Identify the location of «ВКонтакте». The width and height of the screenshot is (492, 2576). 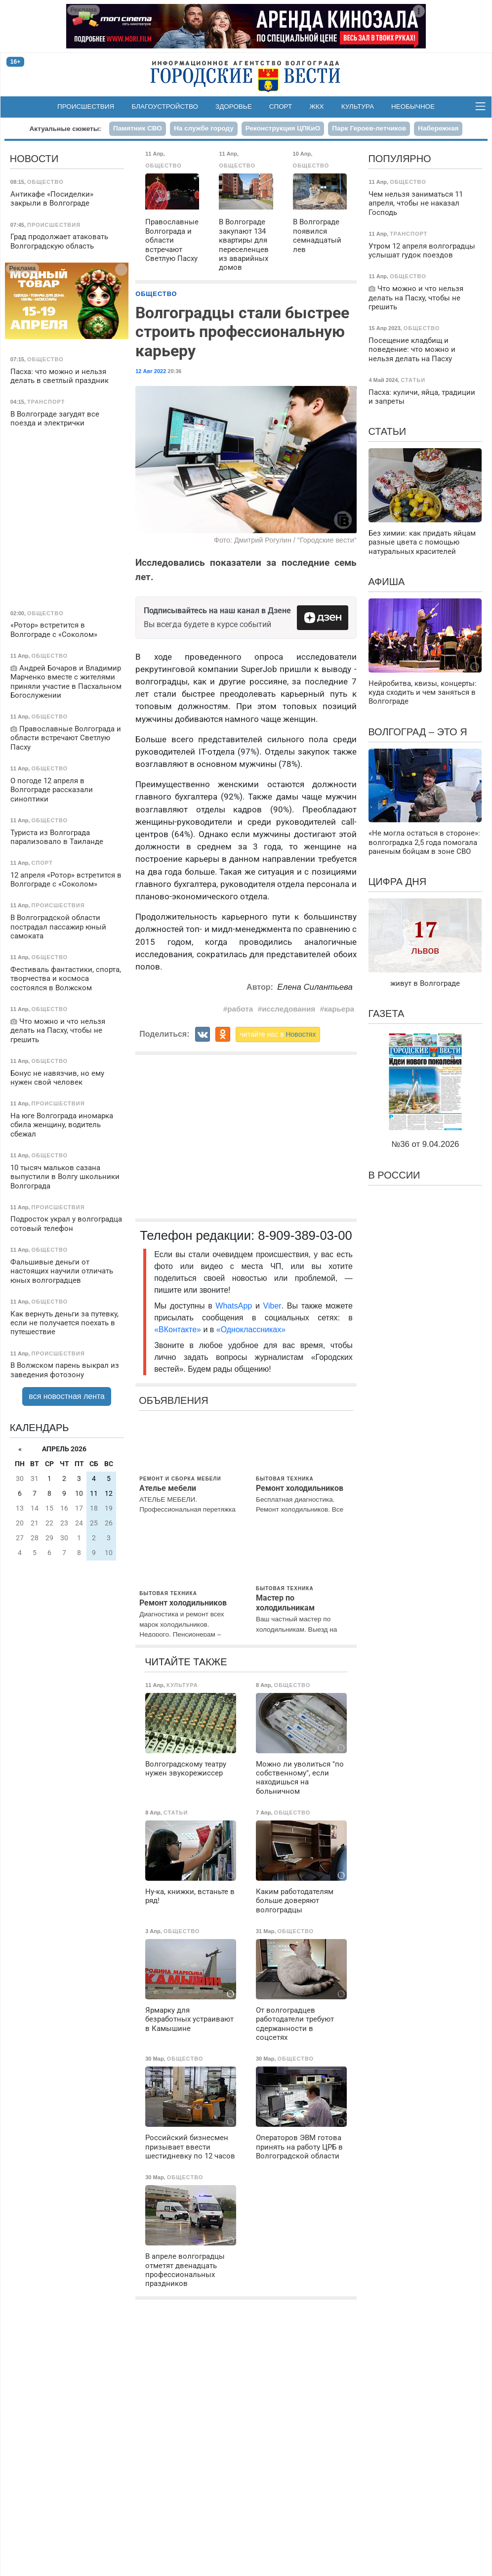
(177, 1329).